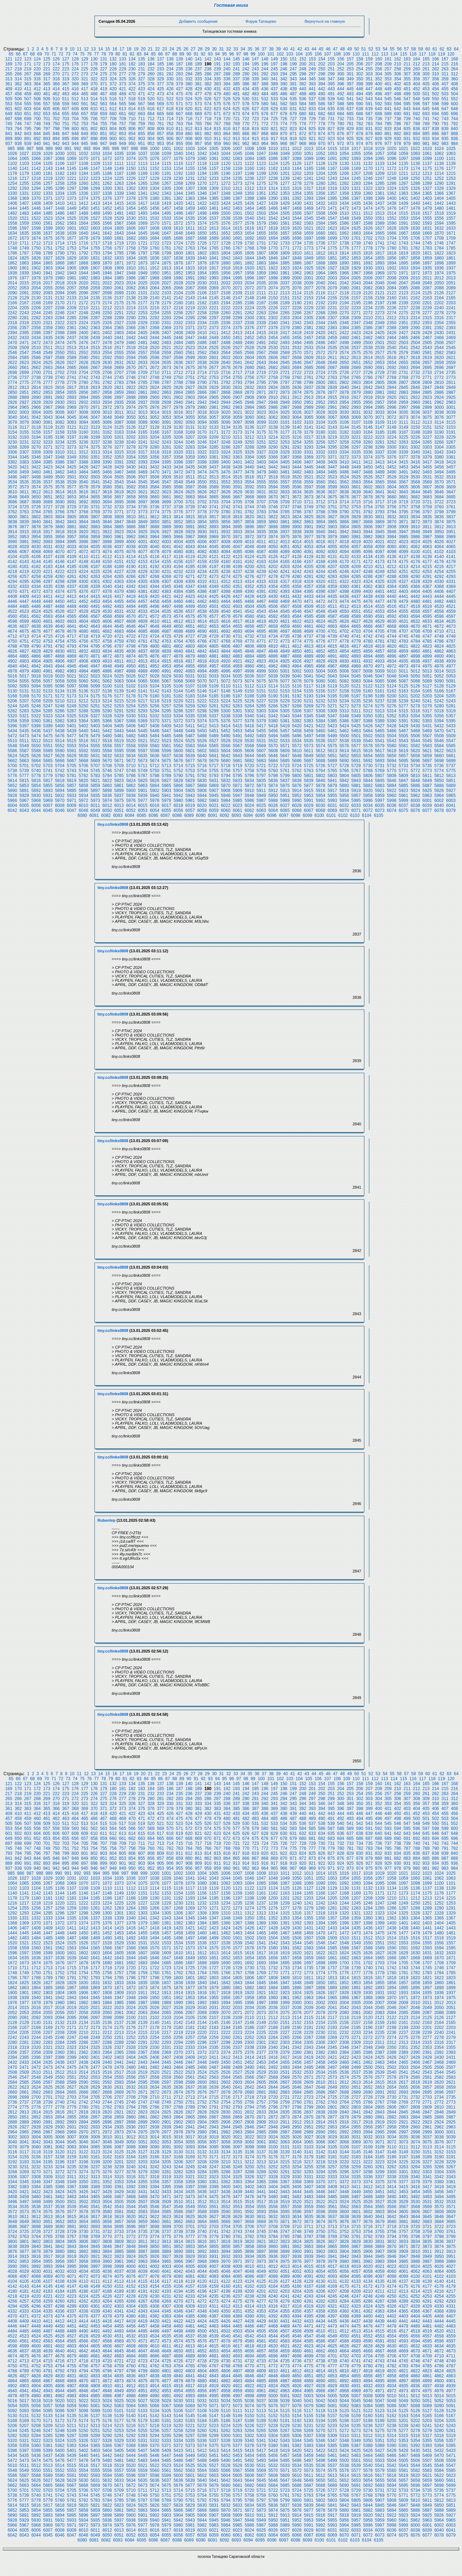  Describe the element at coordinates (119, 427) in the screenshot. I see `3125` at that location.